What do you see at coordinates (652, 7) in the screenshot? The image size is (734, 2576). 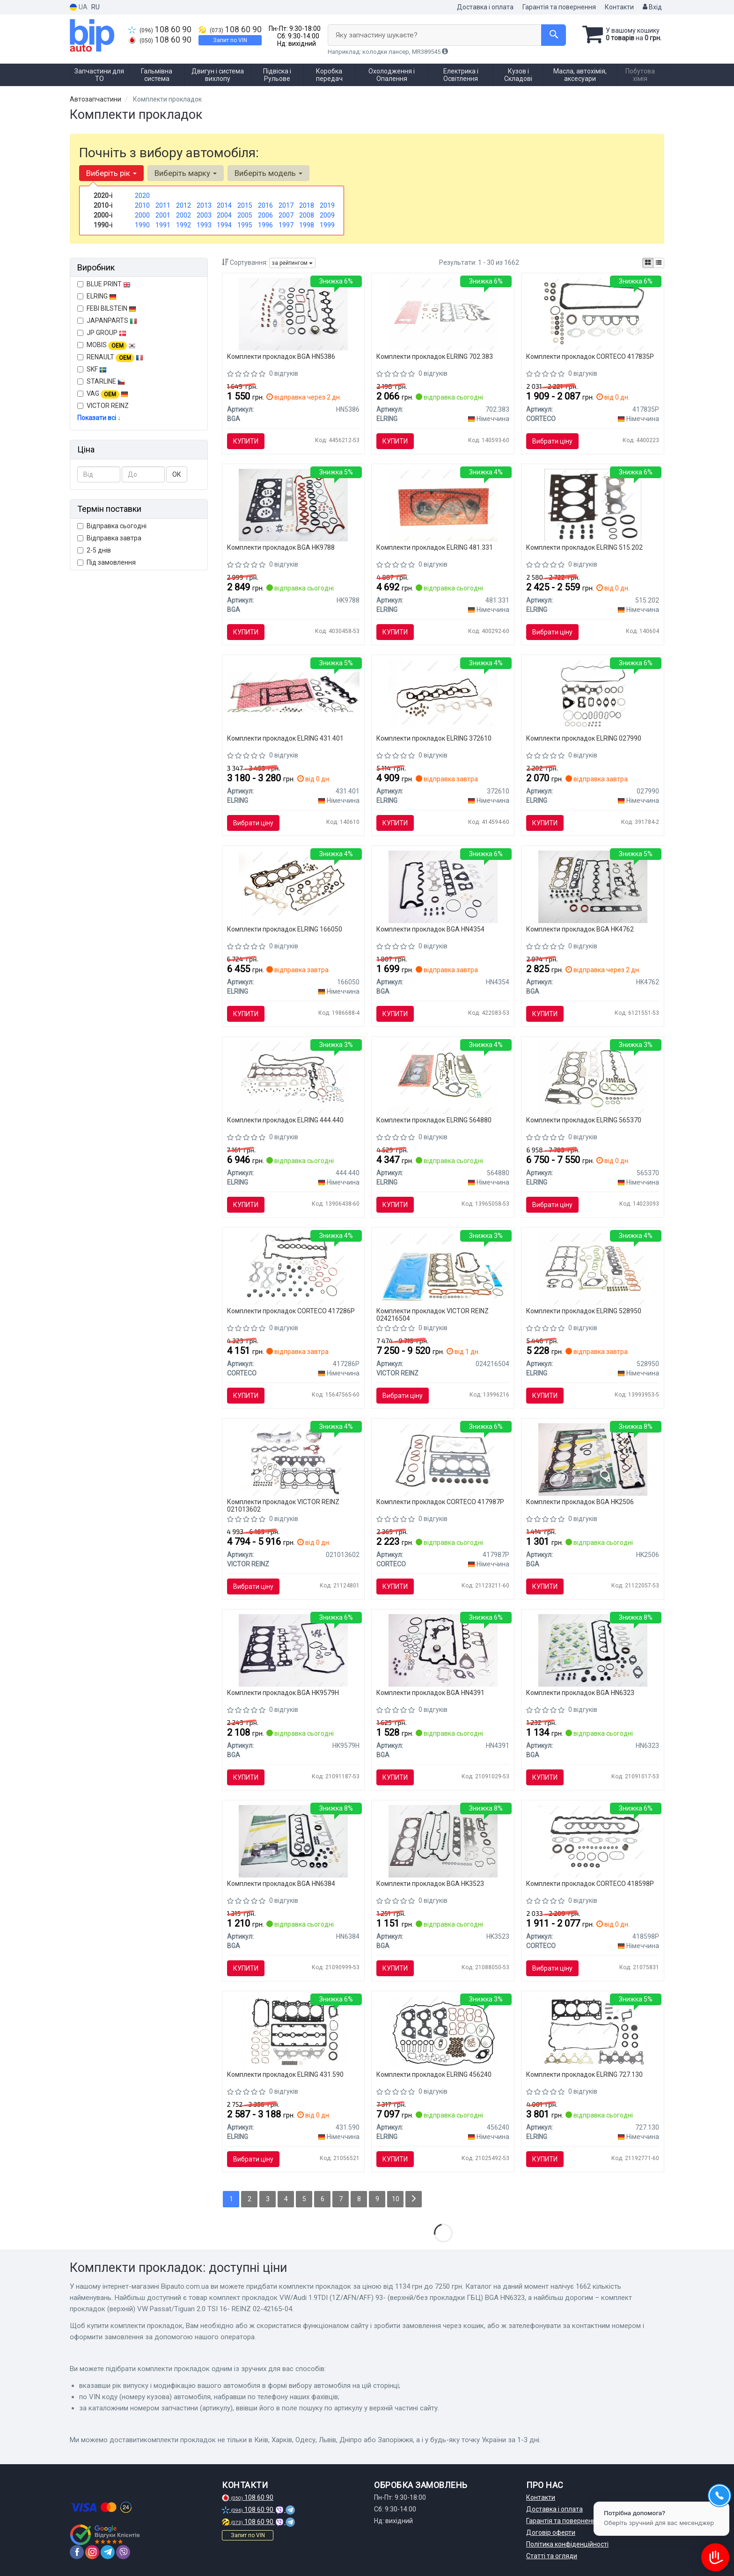 I see `Вхід` at bounding box center [652, 7].